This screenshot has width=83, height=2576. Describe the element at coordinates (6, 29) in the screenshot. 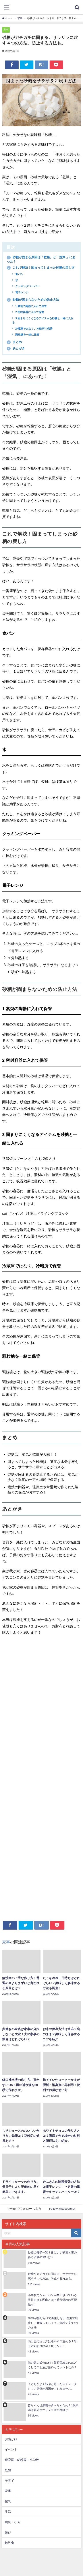

I see `家事` at that location.